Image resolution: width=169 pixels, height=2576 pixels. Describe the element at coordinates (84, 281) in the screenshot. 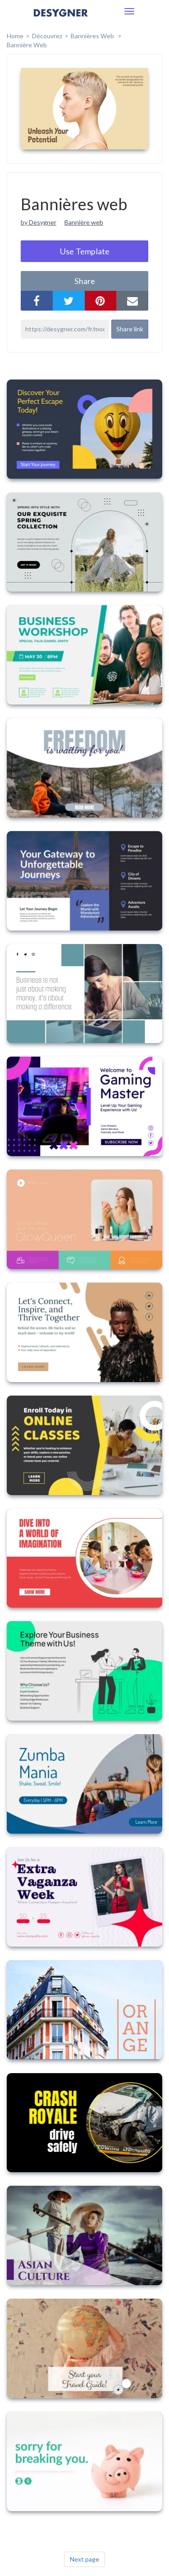

I see `share` at that location.